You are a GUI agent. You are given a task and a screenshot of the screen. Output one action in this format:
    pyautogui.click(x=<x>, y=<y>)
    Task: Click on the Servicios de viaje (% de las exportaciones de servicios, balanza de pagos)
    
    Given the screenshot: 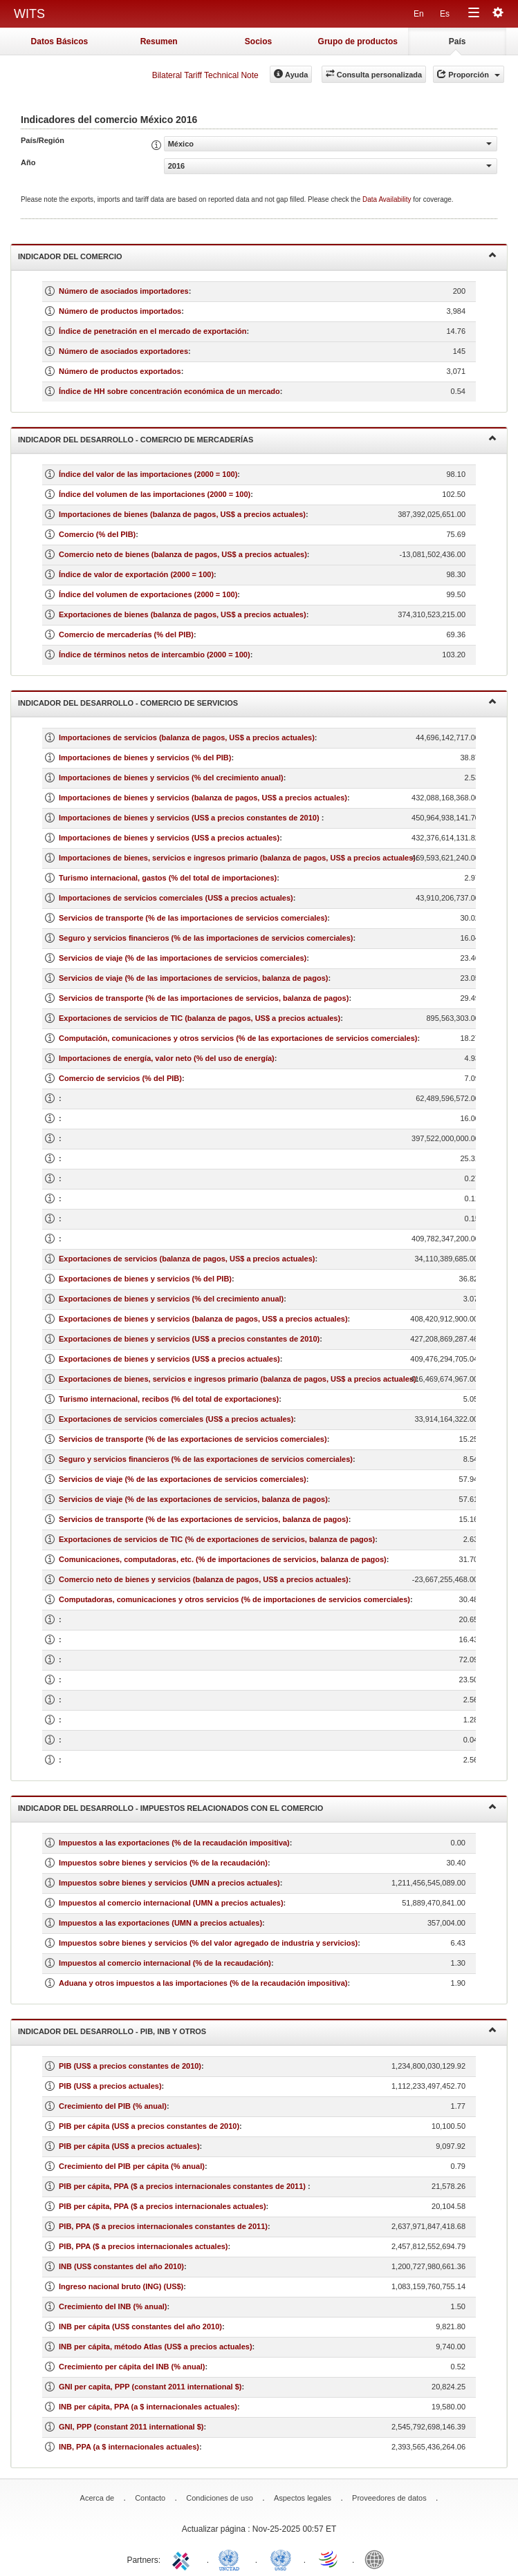 What is the action you would take?
    pyautogui.click(x=193, y=1499)
    